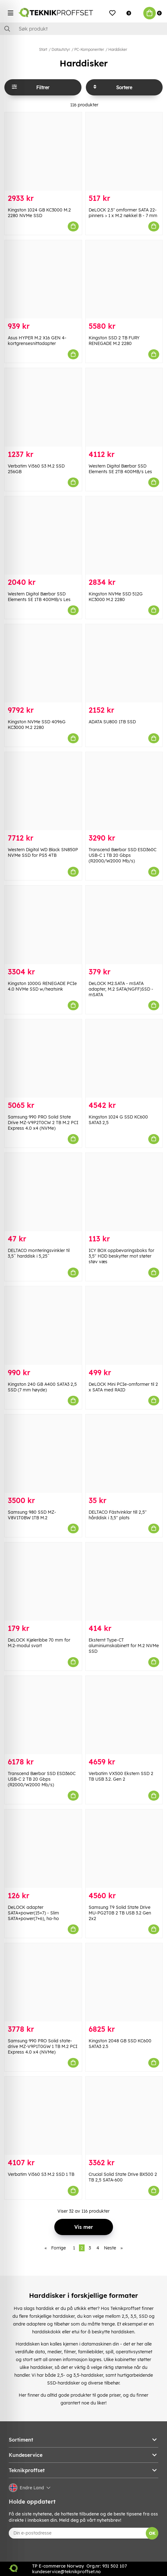 This screenshot has height=2576, width=167. Describe the element at coordinates (39, 212) in the screenshot. I see `Kingston 1024 GB KC3000 M.2 2280 NVMe SSD` at that location.